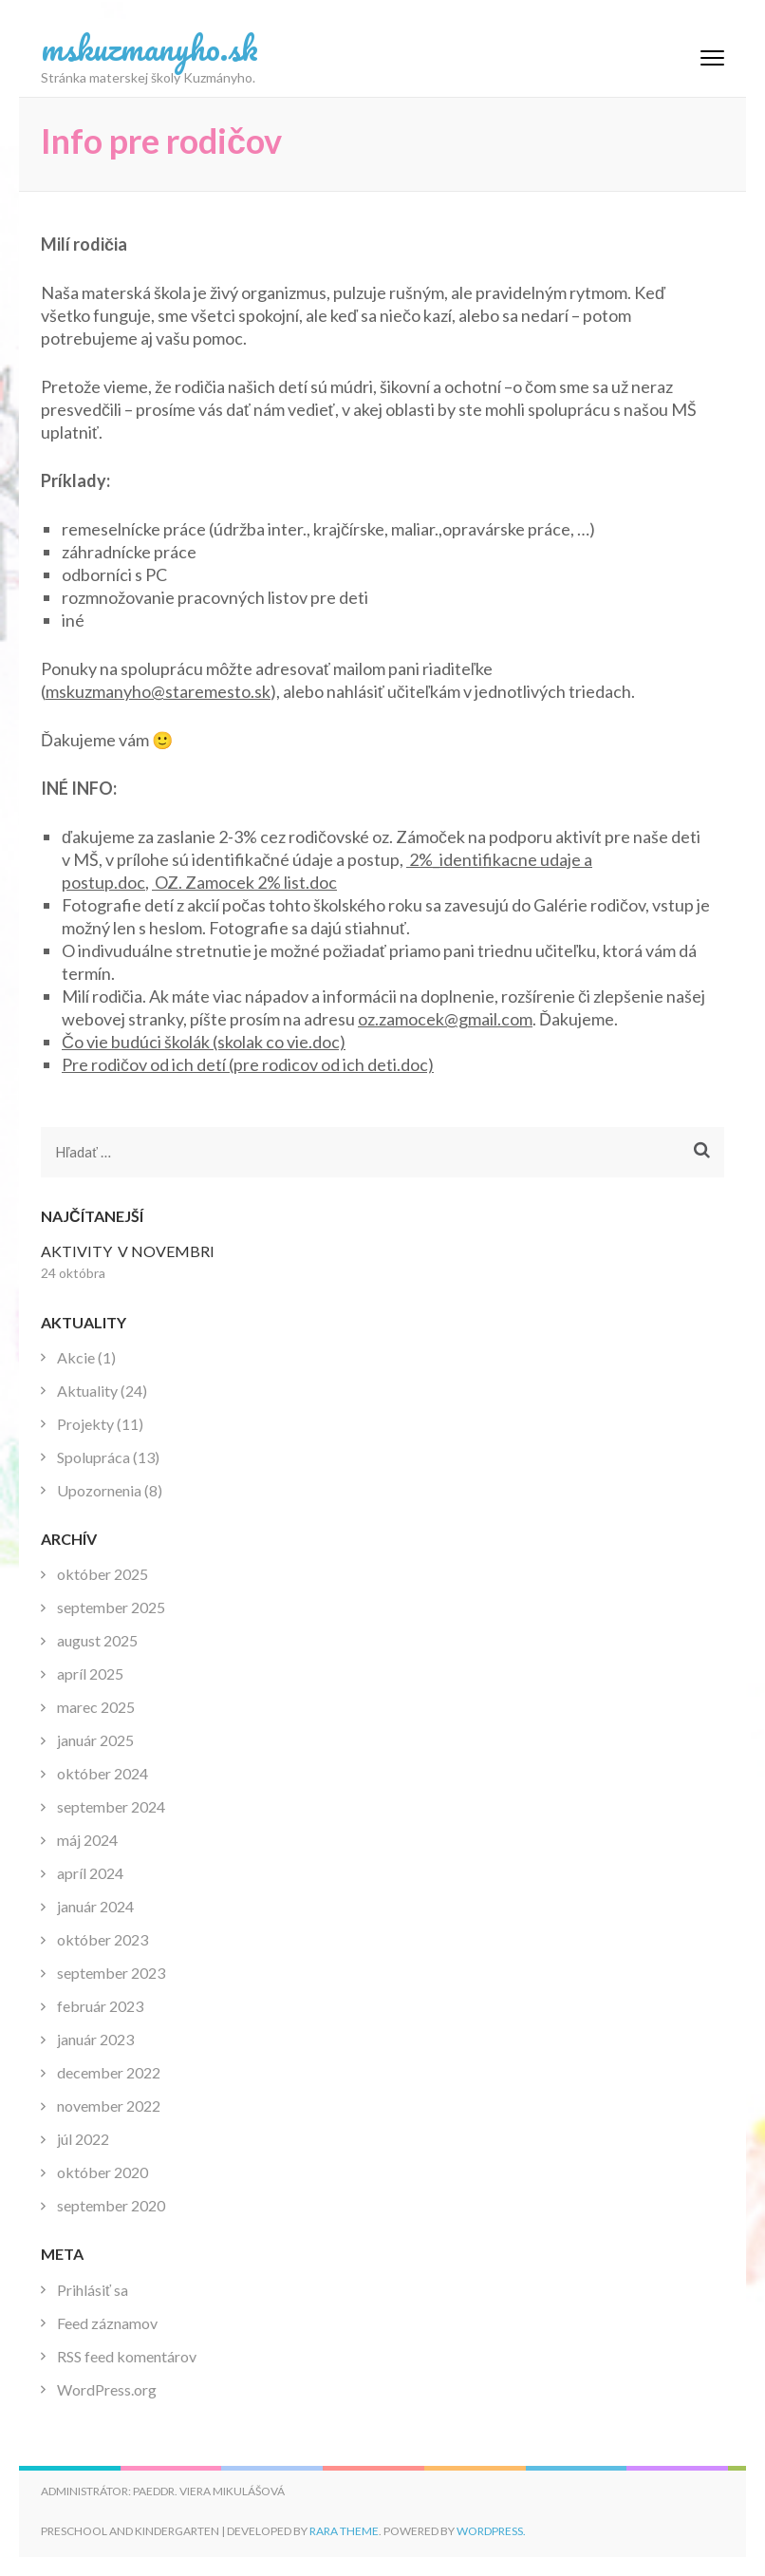 The height and width of the screenshot is (2576, 765). What do you see at coordinates (111, 2205) in the screenshot?
I see `september 2020` at bounding box center [111, 2205].